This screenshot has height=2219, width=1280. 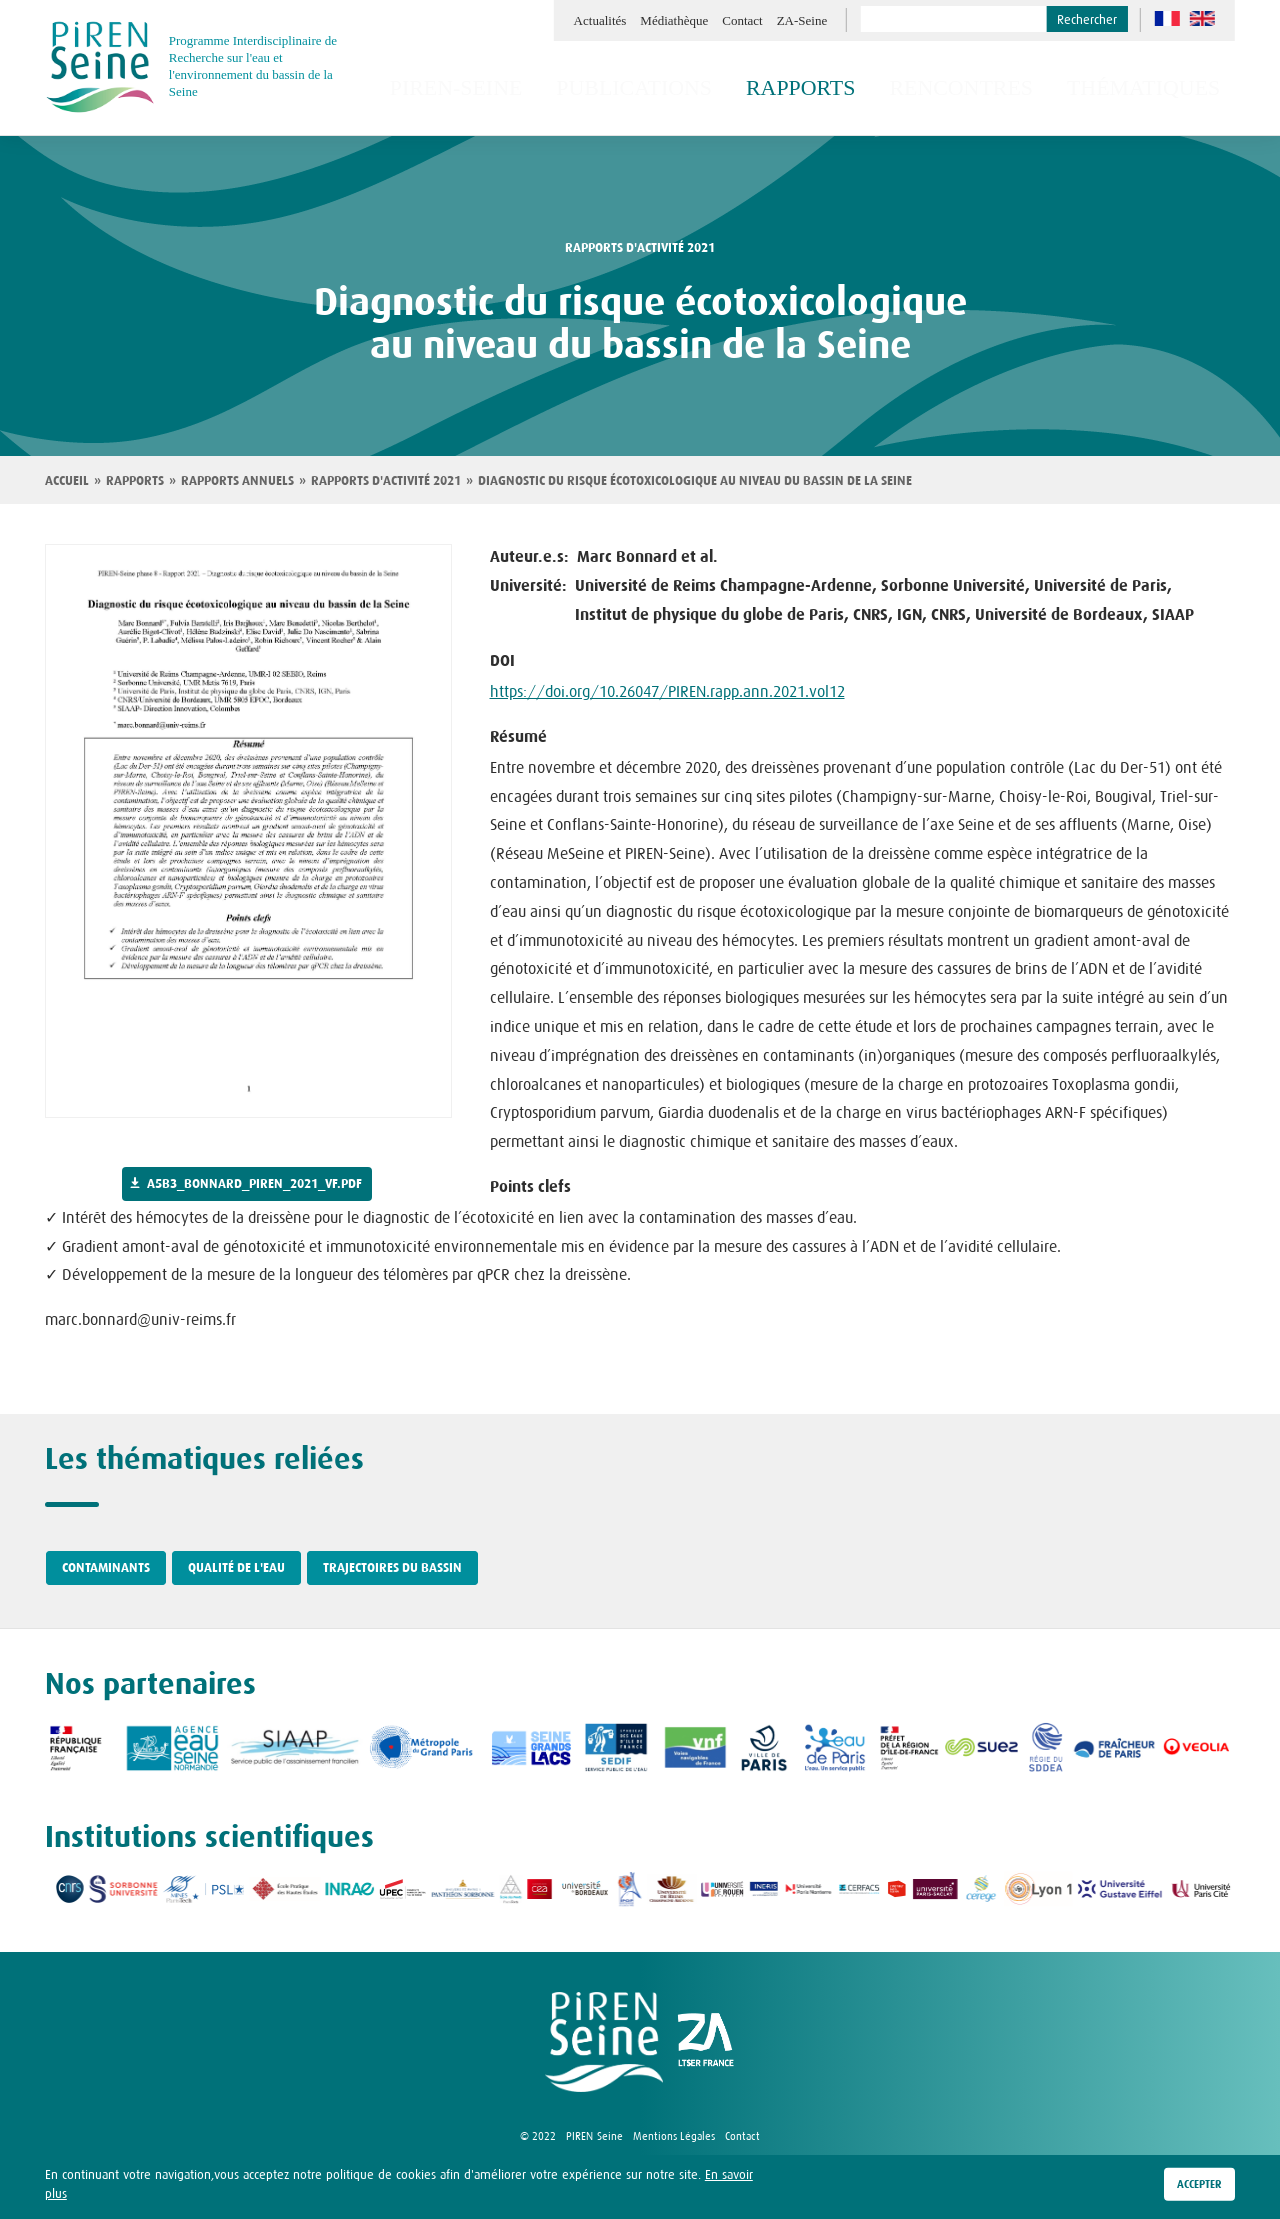 I want to click on Rapports d'activité 2021, so click(x=386, y=481).